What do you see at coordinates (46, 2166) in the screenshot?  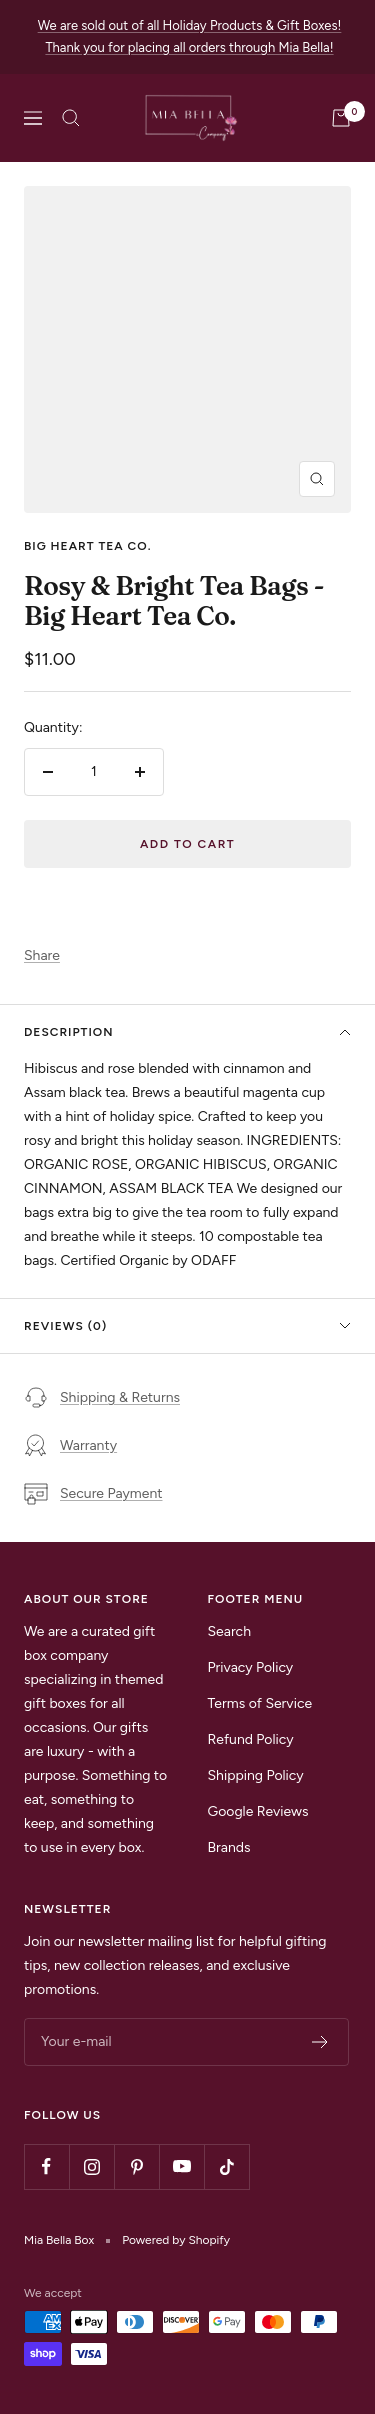 I see `[Follow us on Facebook]` at bounding box center [46, 2166].